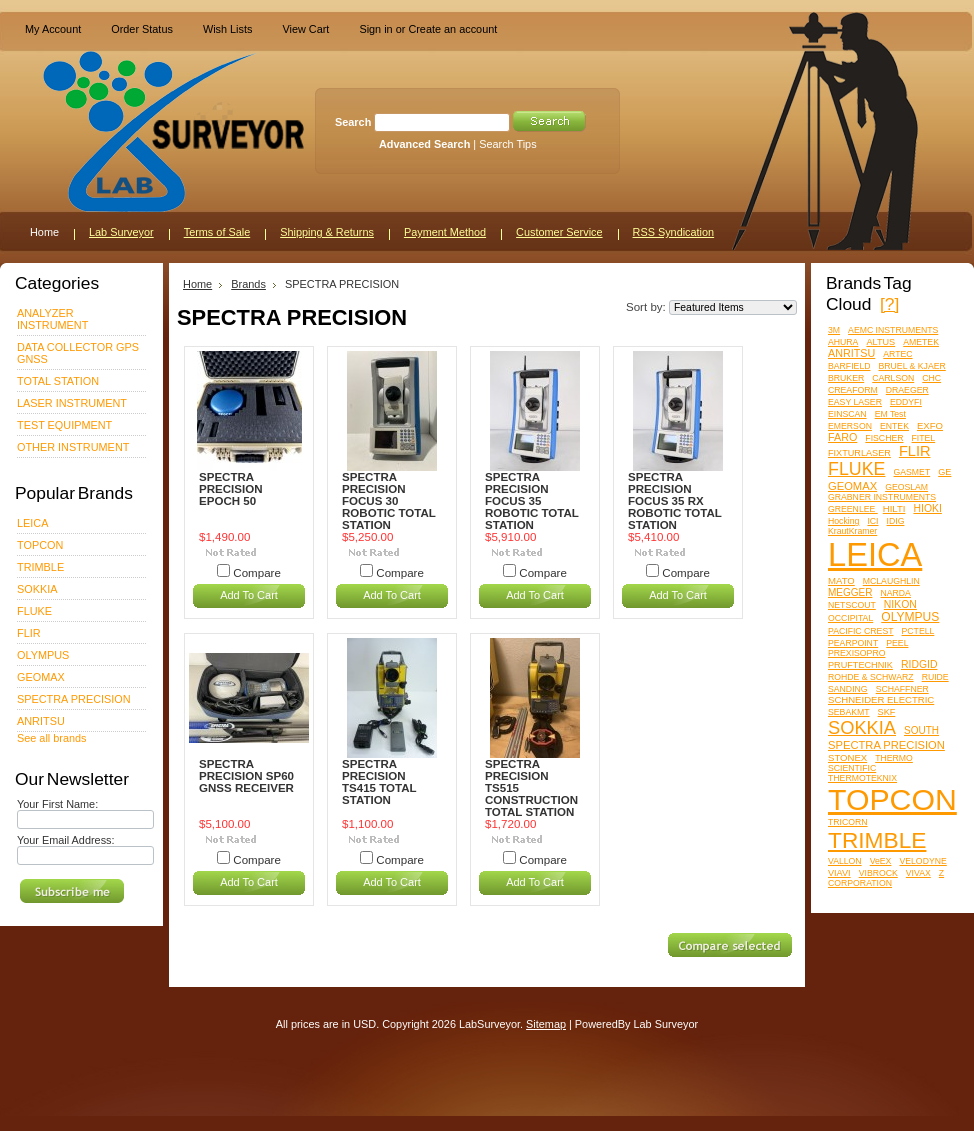 The height and width of the screenshot is (1131, 974). What do you see at coordinates (850, 592) in the screenshot?
I see `MEGGER` at bounding box center [850, 592].